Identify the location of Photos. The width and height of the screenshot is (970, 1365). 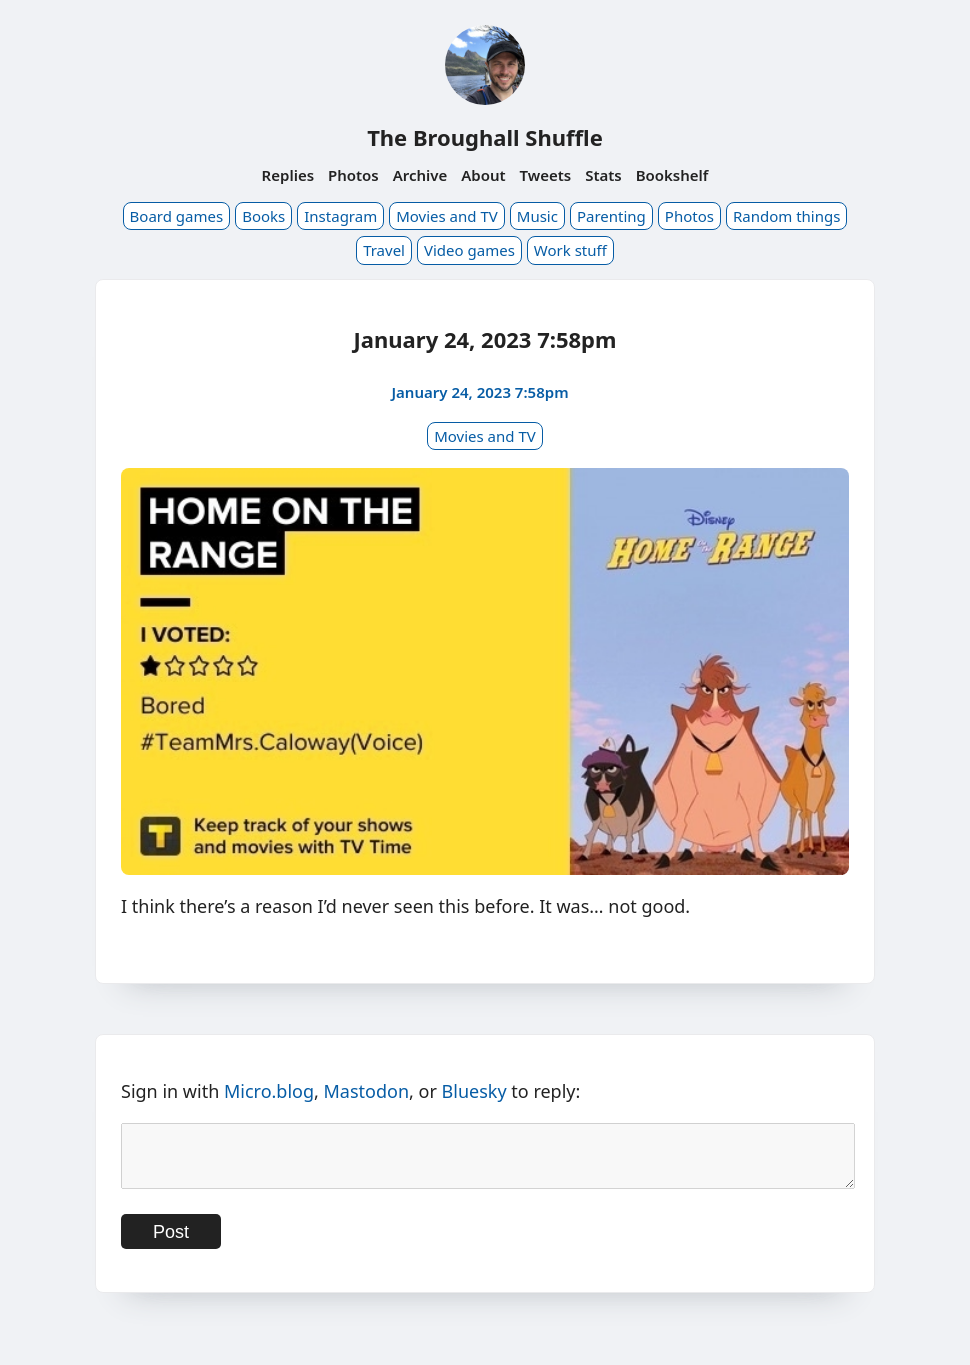
(353, 175).